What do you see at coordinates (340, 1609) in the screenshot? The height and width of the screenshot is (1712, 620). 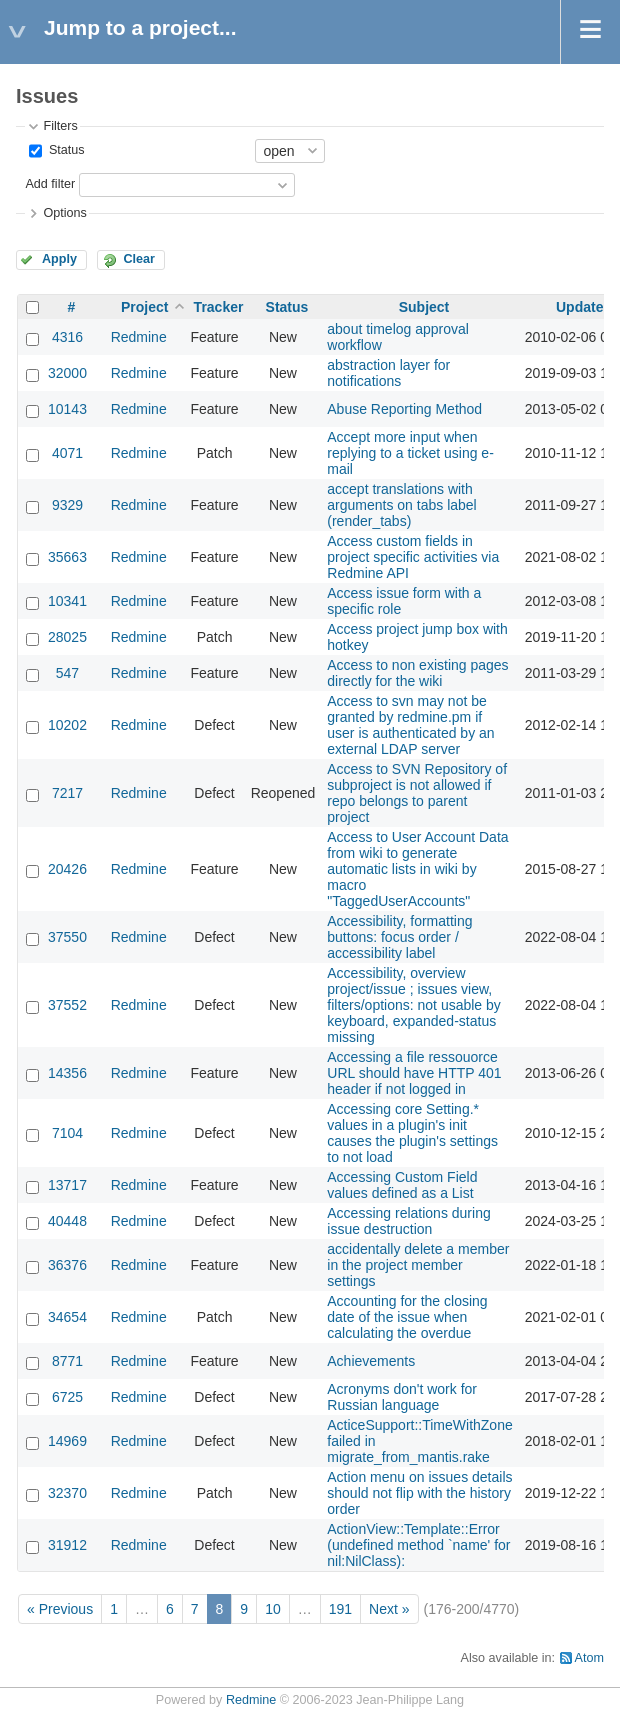 I see `191` at bounding box center [340, 1609].